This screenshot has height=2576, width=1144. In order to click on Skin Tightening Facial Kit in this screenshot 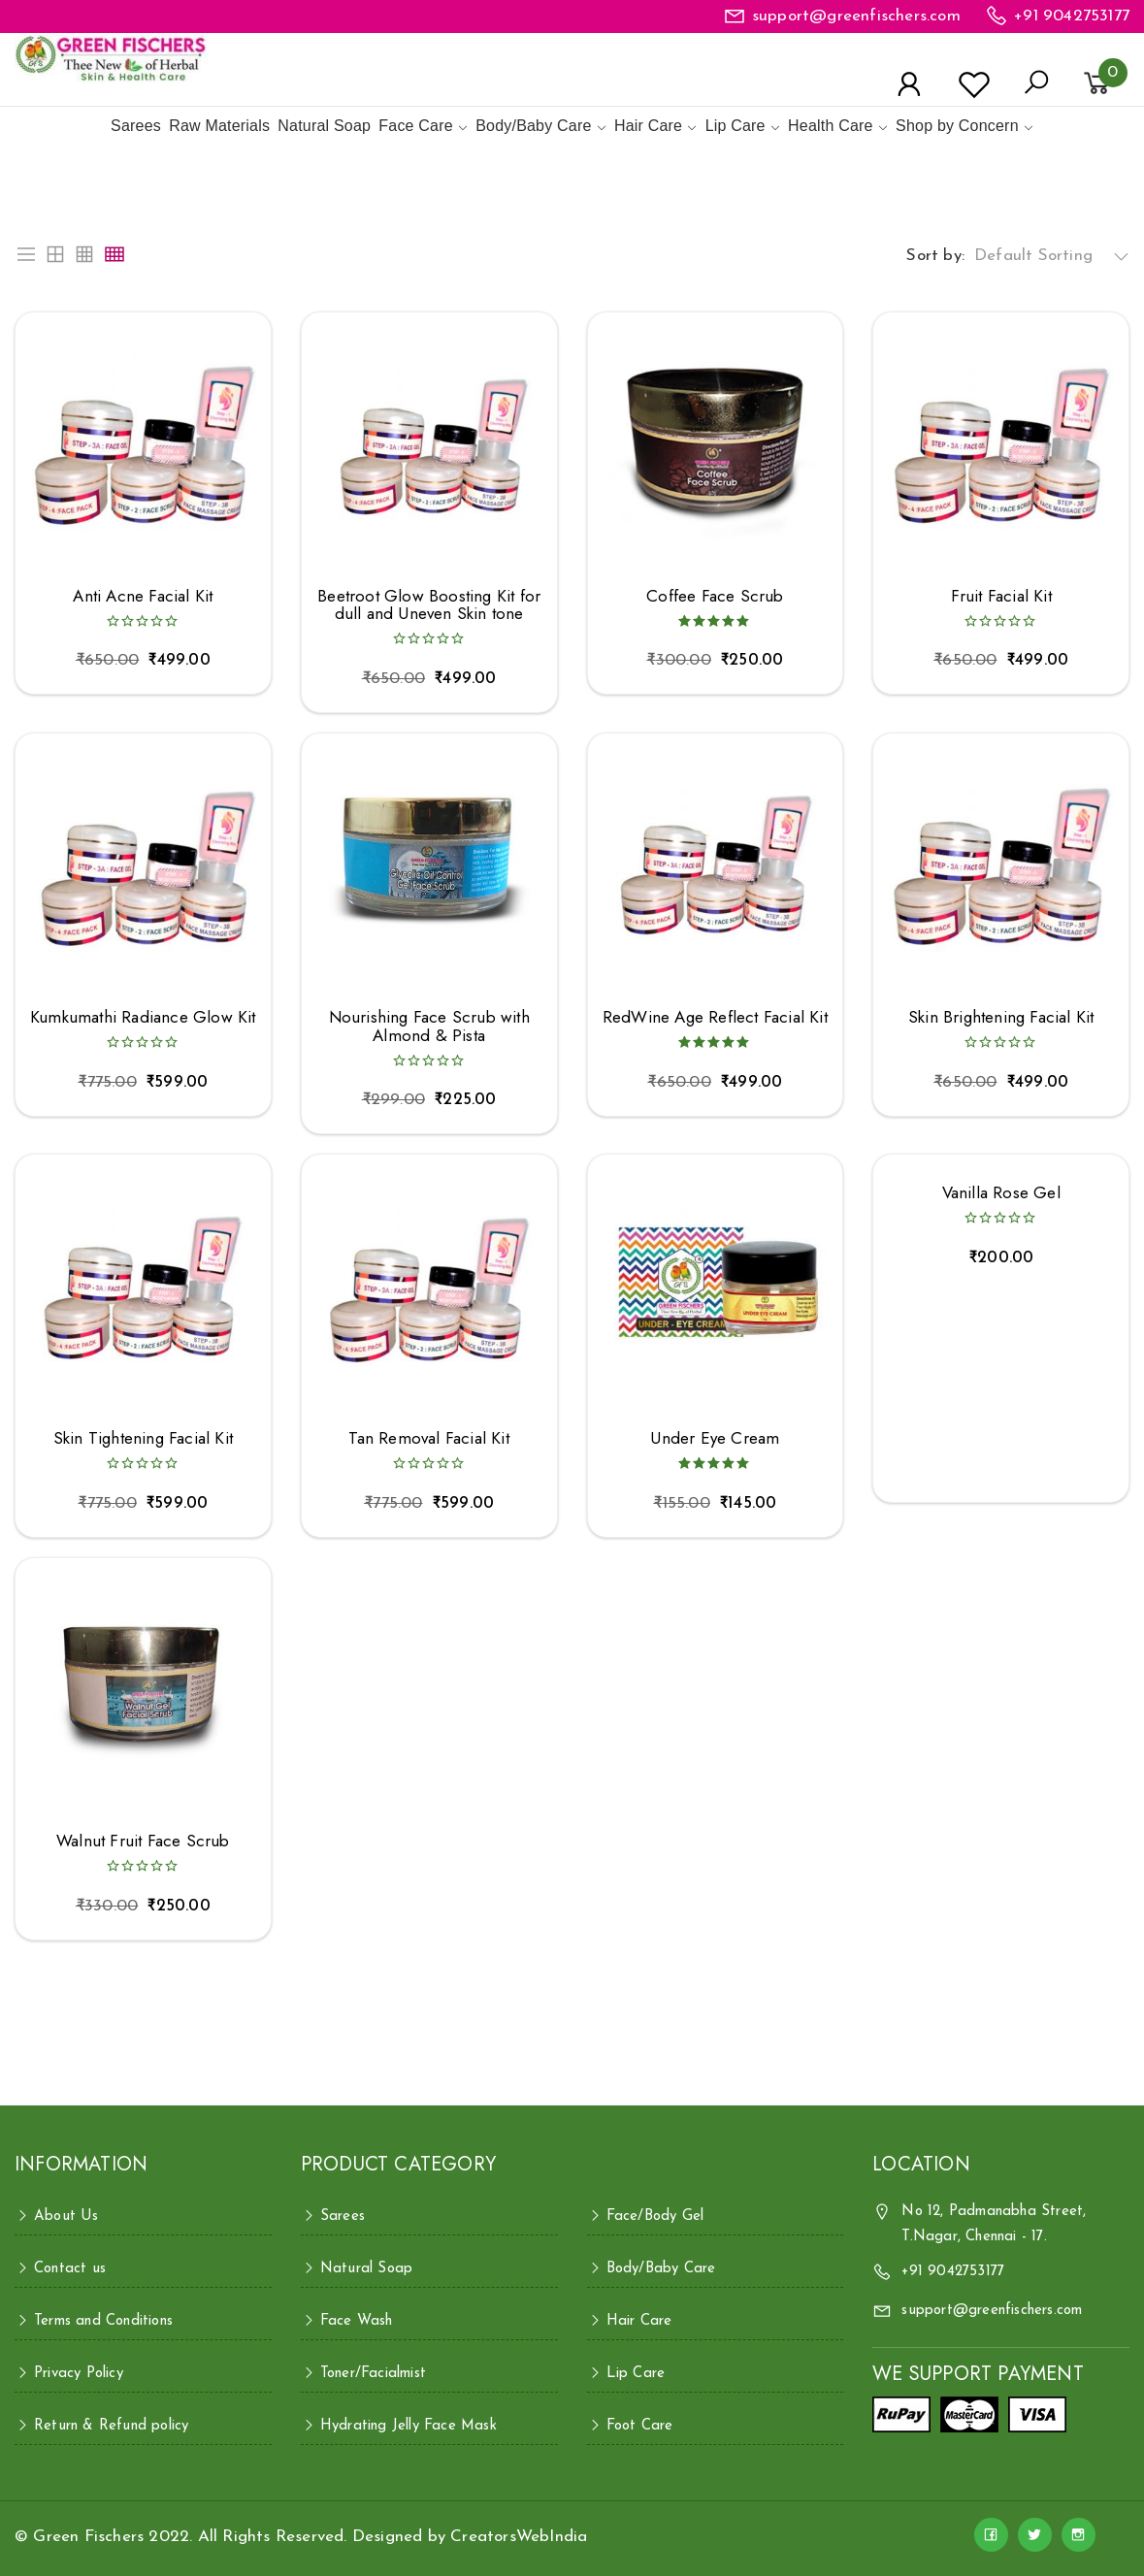, I will do `click(143, 1438)`.